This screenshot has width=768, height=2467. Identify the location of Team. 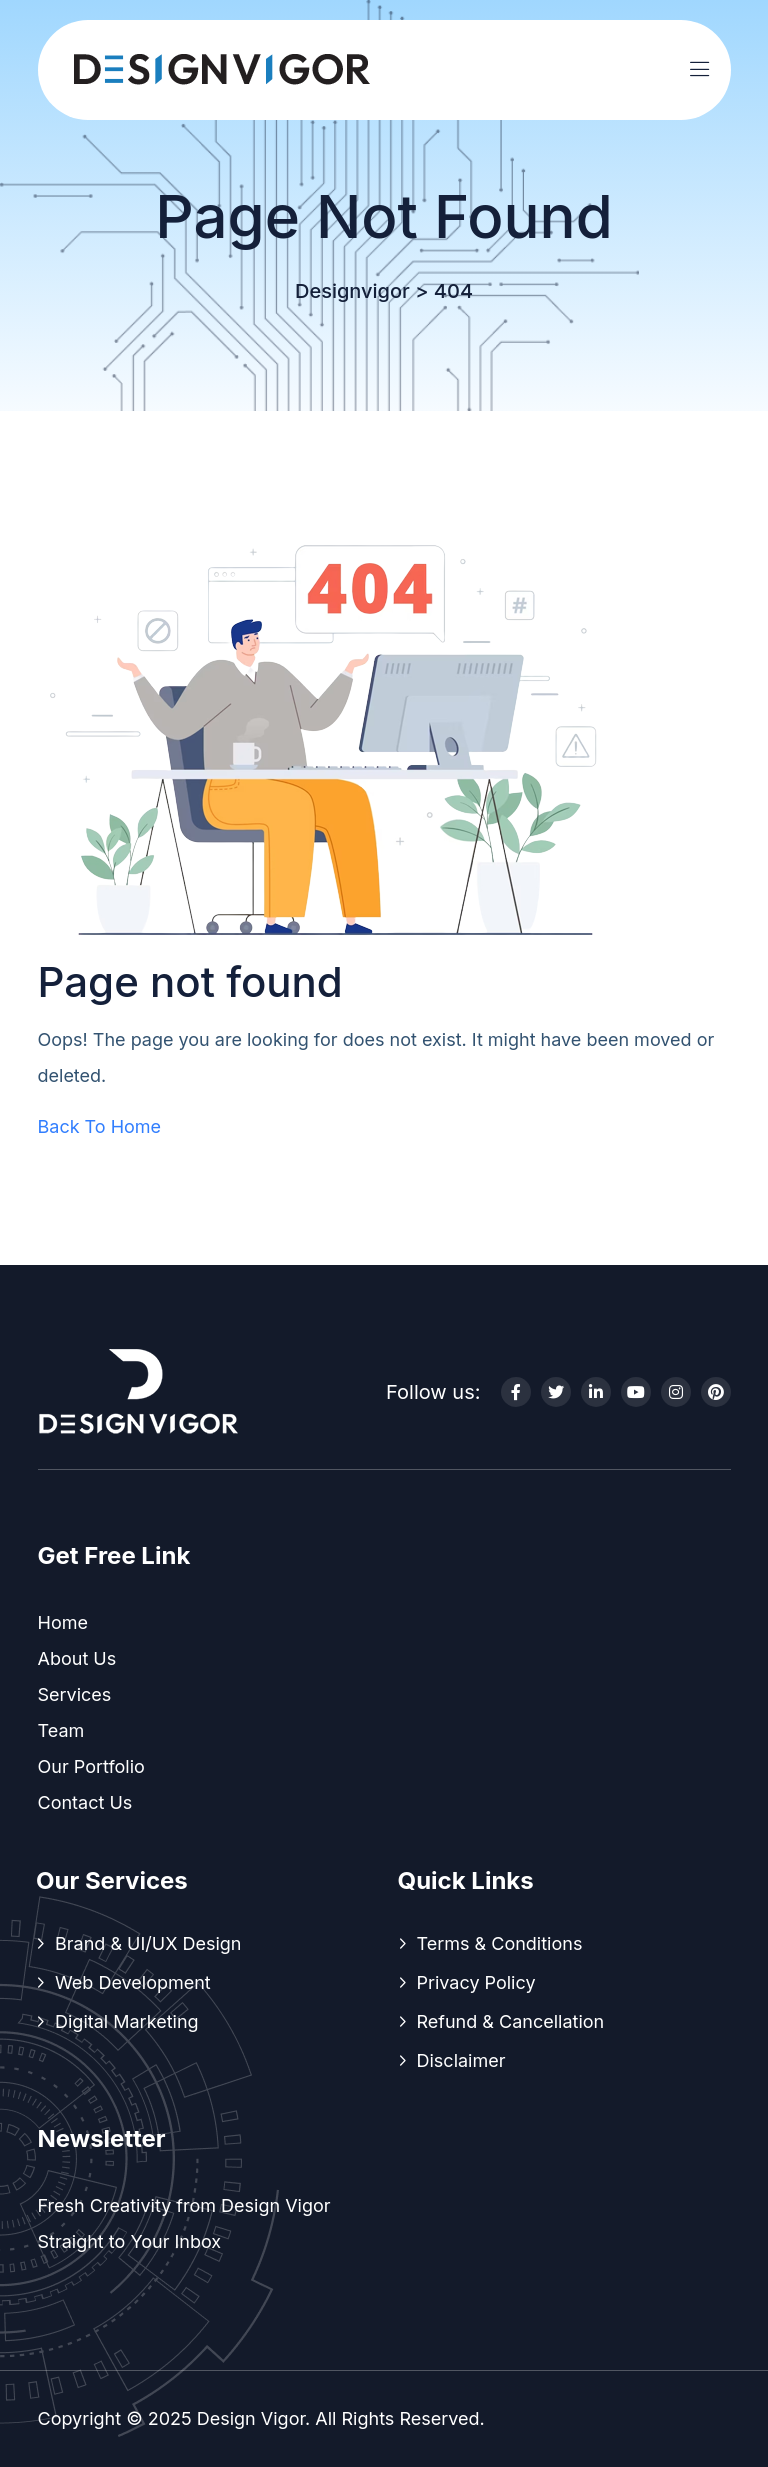
(61, 1730).